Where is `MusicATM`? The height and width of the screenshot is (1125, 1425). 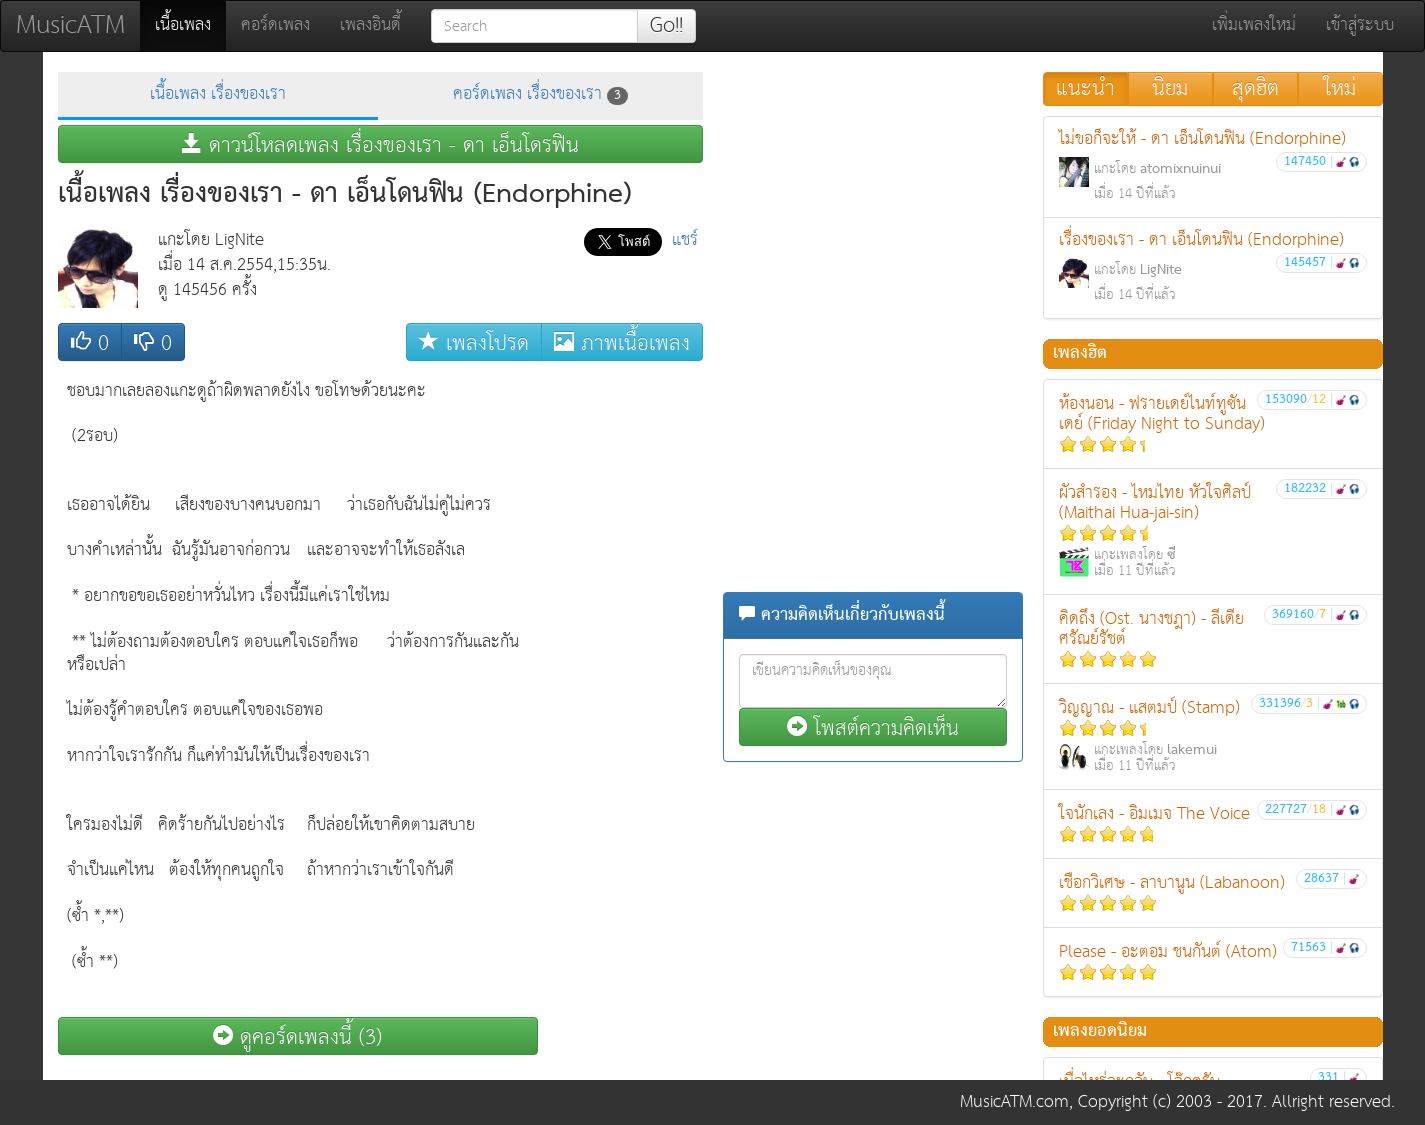
MusicATM is located at coordinates (70, 25).